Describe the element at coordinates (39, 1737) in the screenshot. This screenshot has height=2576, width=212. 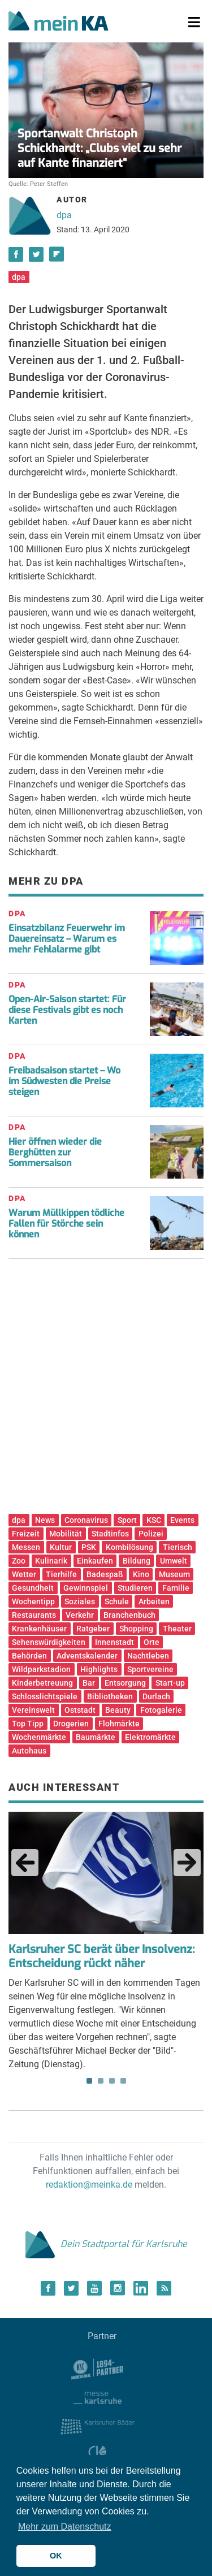
I see `Wochenmärkte` at that location.